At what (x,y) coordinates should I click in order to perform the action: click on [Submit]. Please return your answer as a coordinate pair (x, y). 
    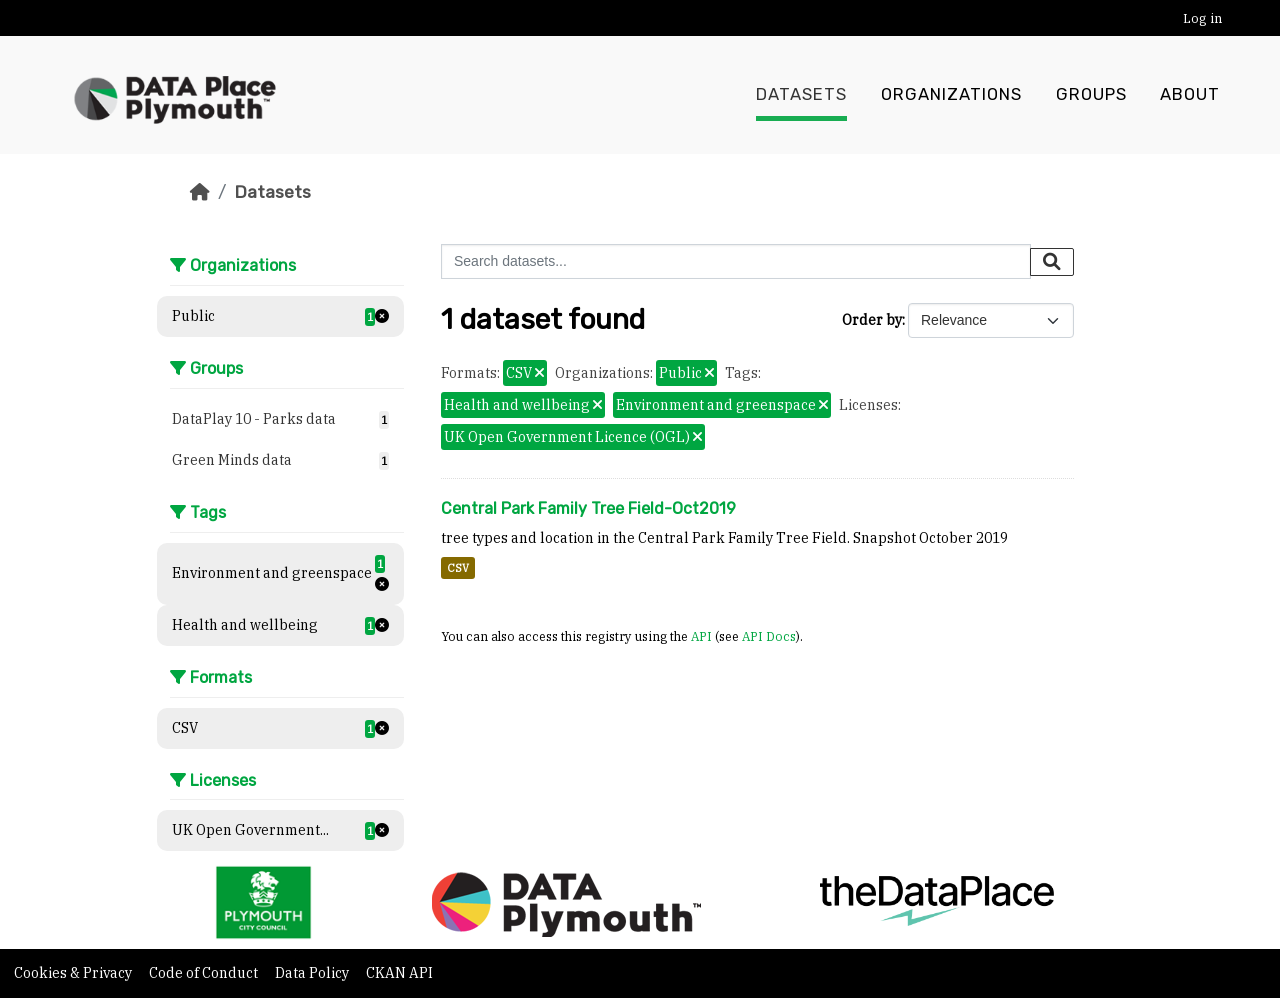
    Looking at the image, I should click on (1052, 262).